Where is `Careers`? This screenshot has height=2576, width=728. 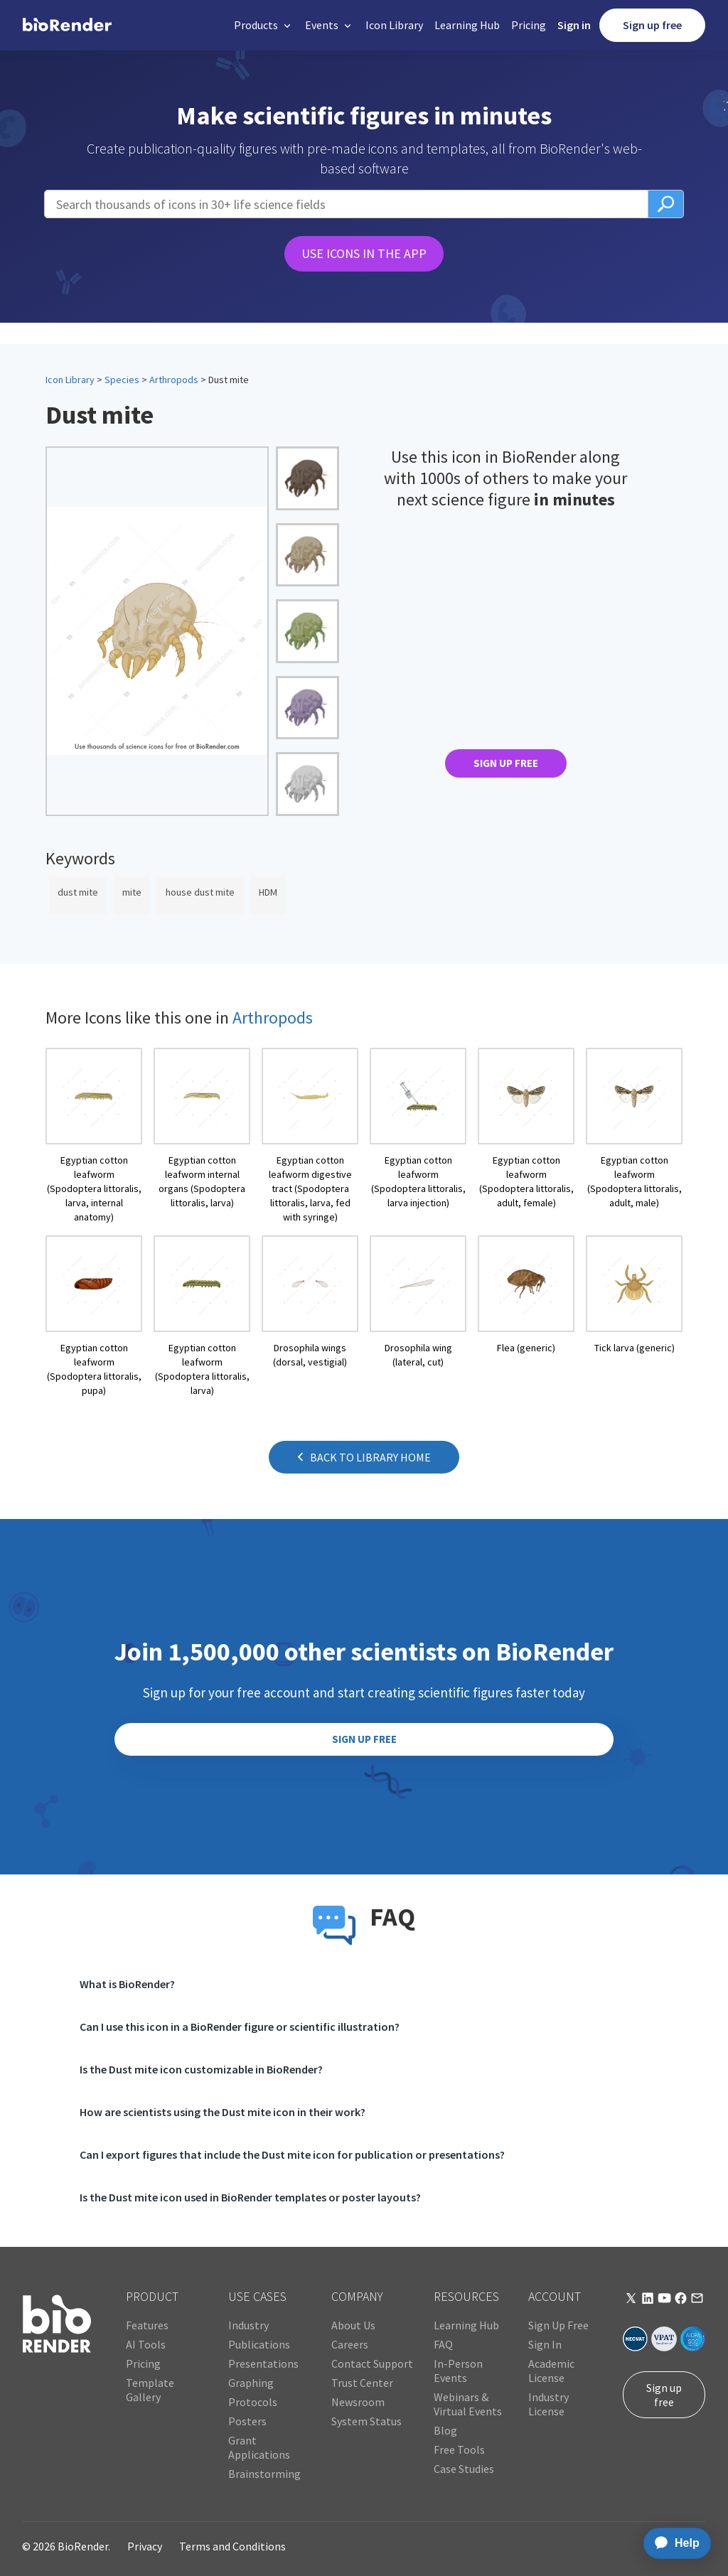 Careers is located at coordinates (349, 2344).